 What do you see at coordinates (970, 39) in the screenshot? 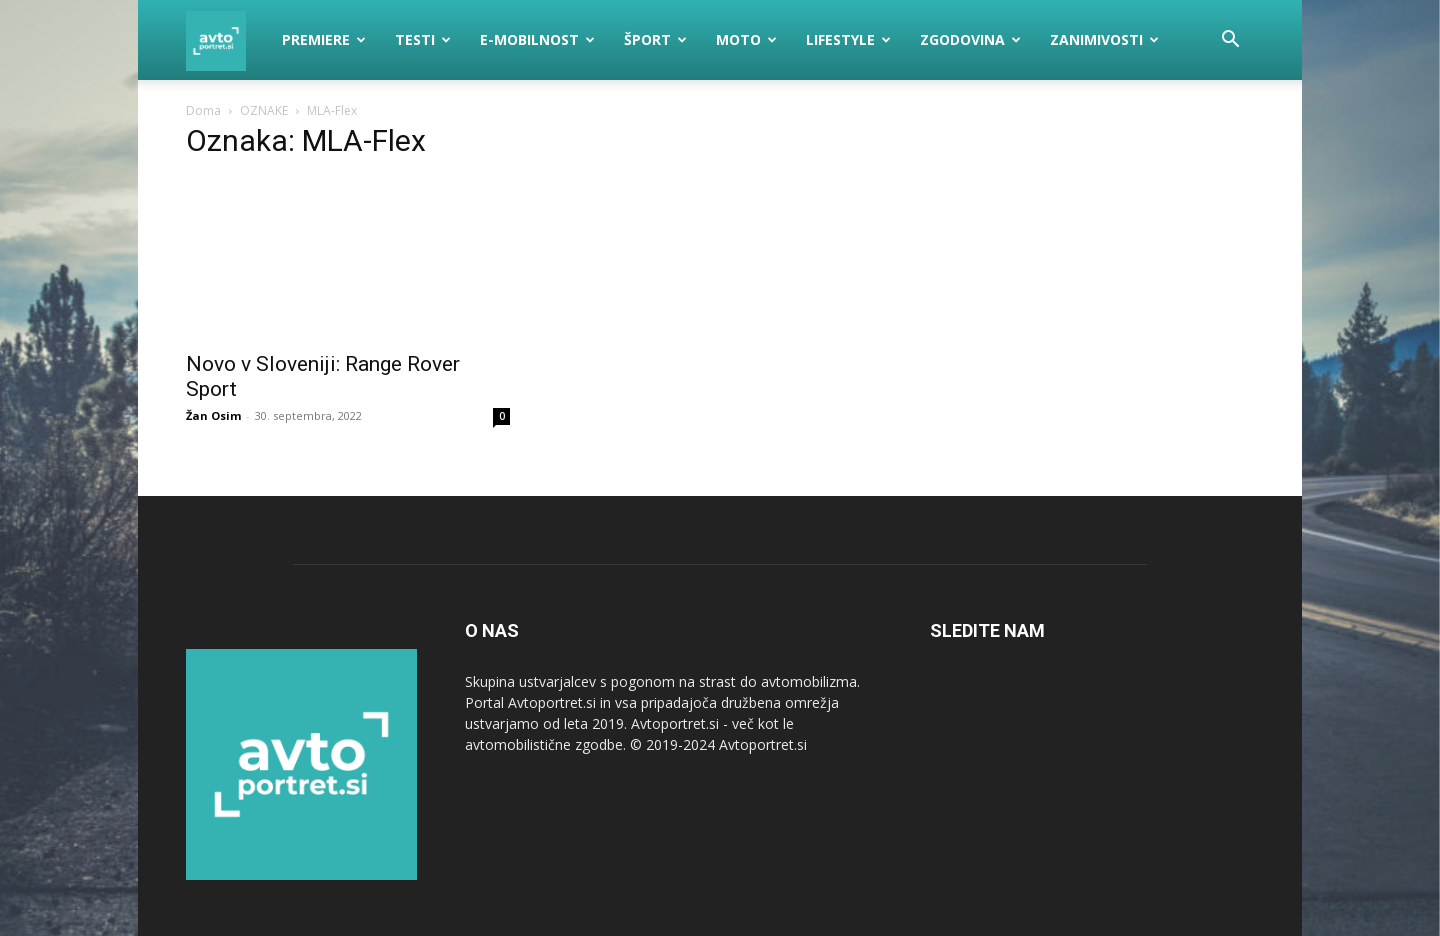
I see `Zgodovina` at bounding box center [970, 39].